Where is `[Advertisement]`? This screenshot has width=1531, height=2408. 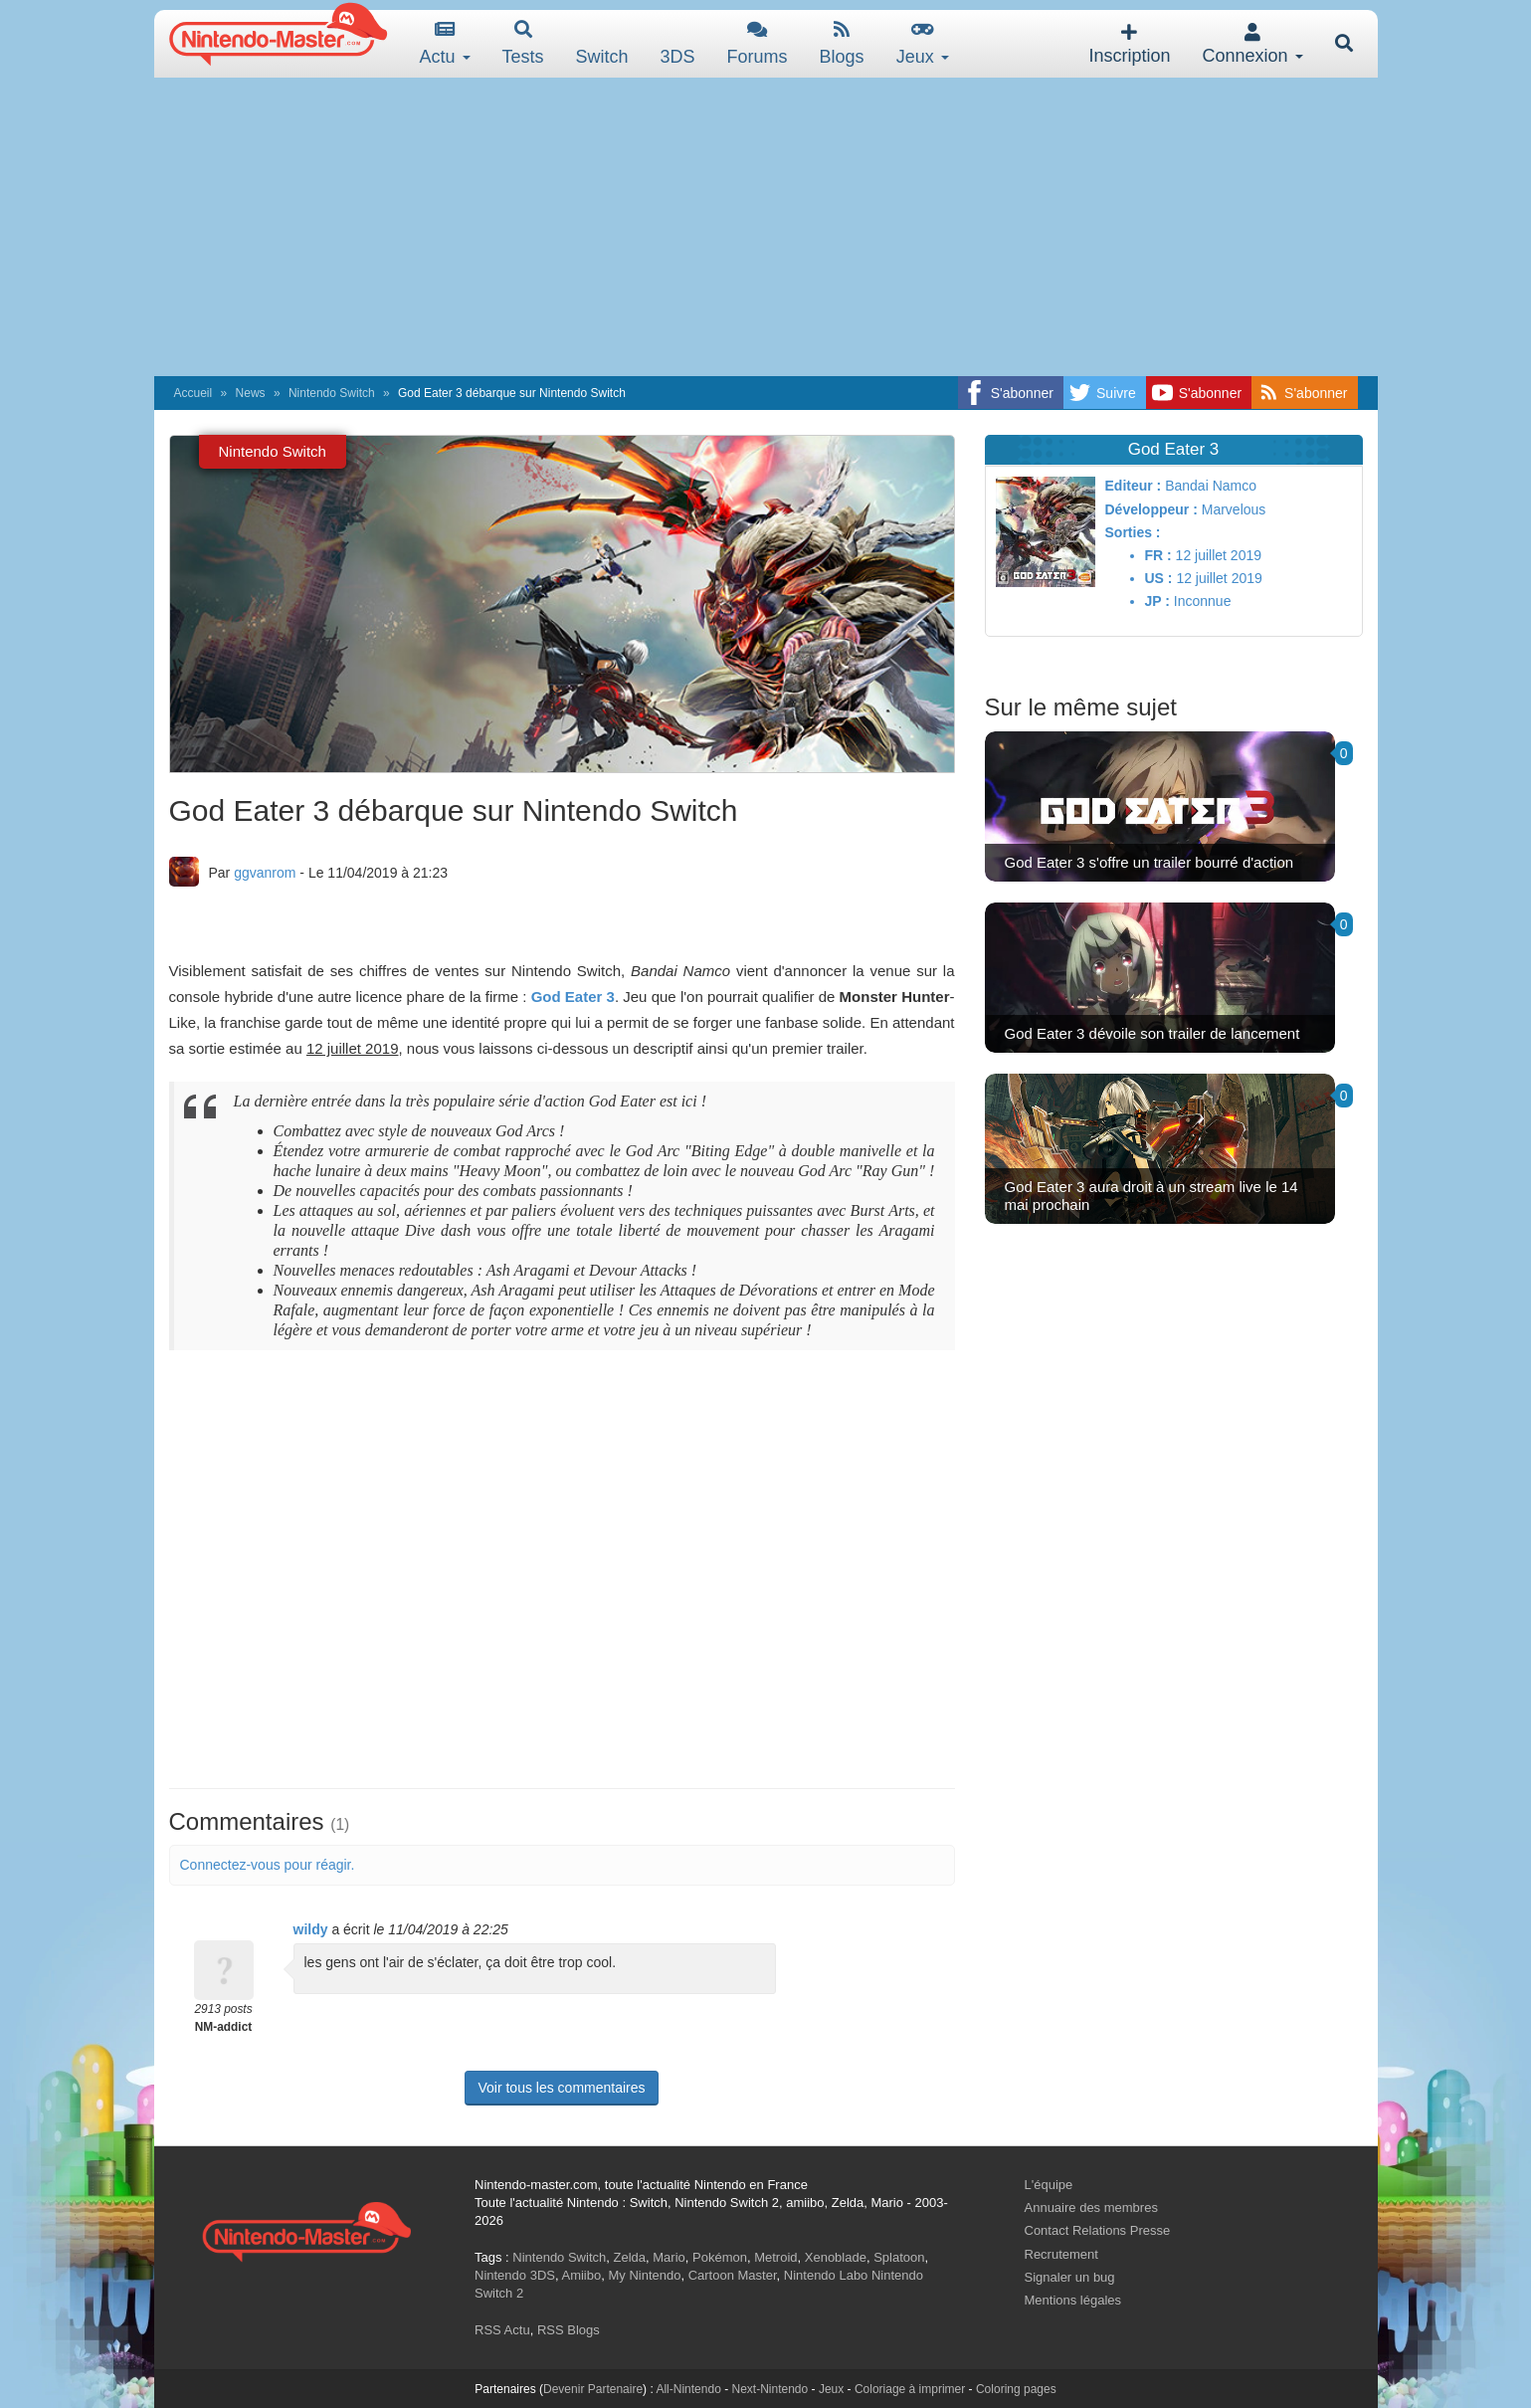
[Advertisement] is located at coordinates (766, 227).